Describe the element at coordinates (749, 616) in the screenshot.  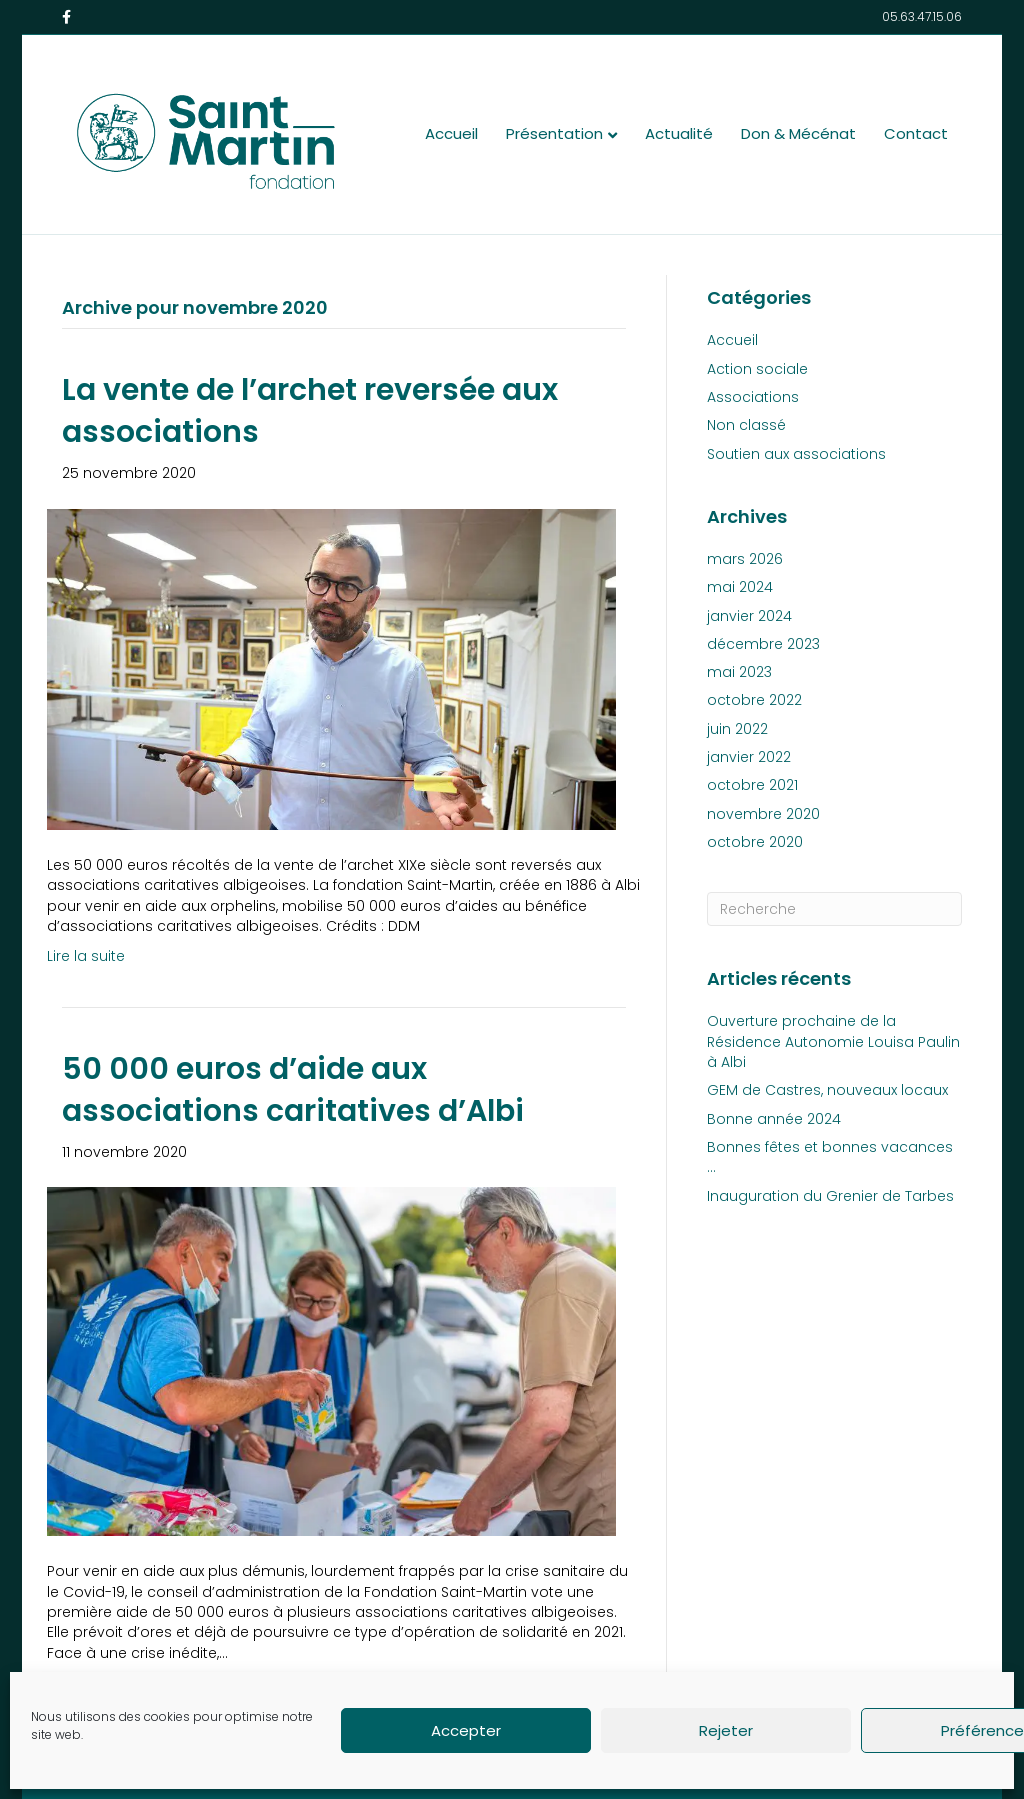
I see `janvier 2024` at that location.